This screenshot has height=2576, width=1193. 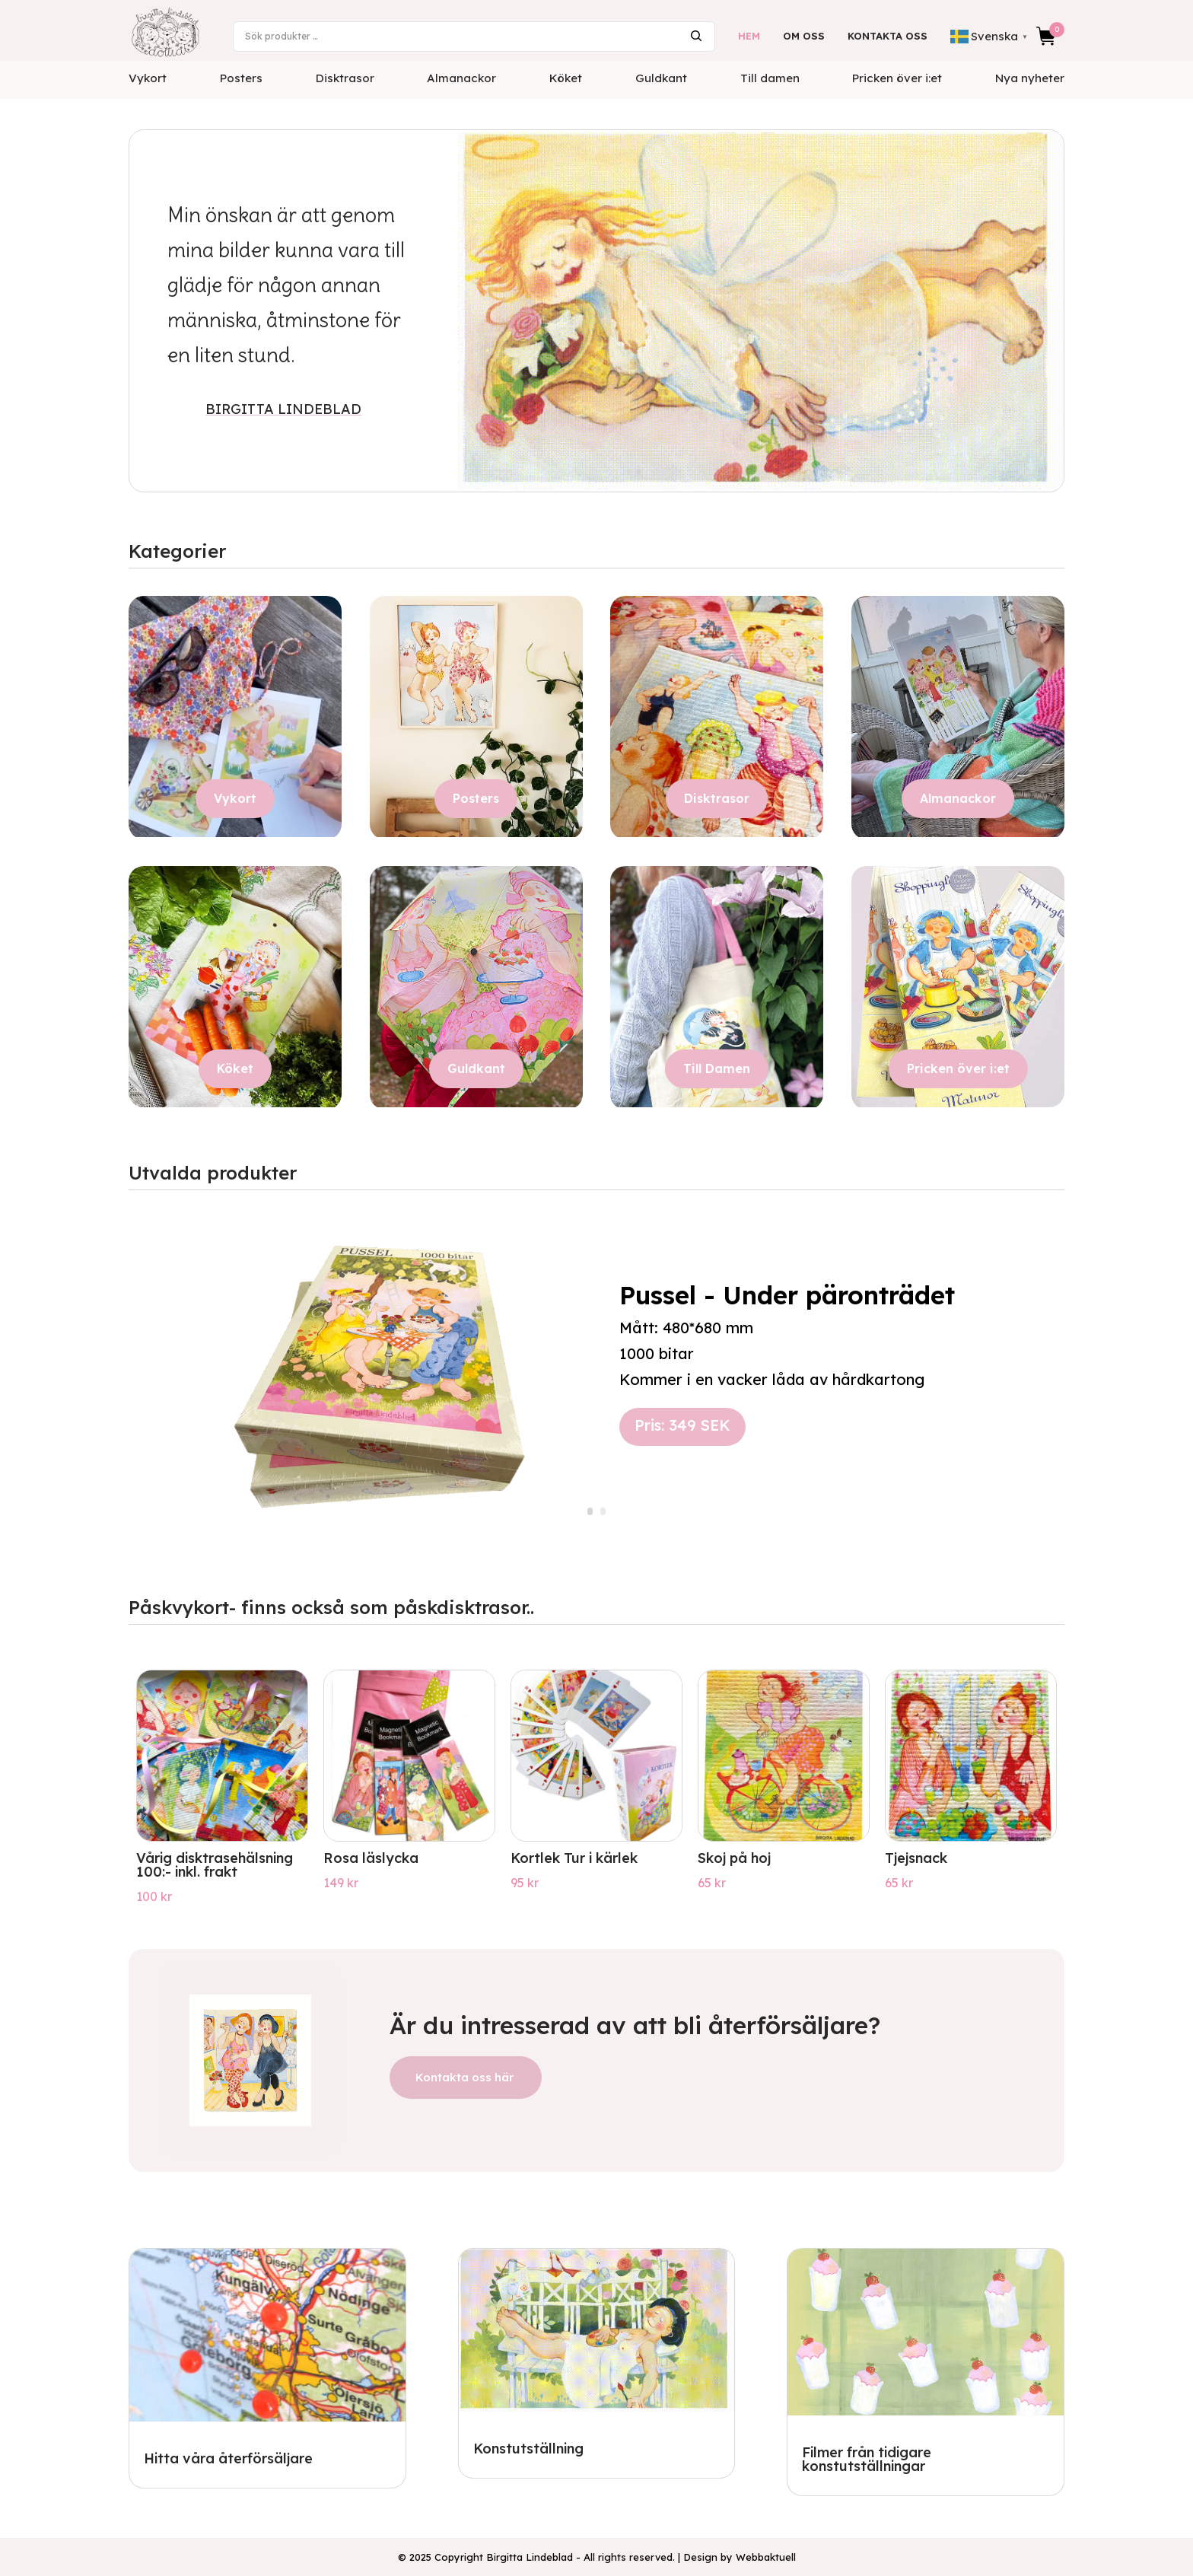 What do you see at coordinates (749, 36) in the screenshot?
I see `Hem` at bounding box center [749, 36].